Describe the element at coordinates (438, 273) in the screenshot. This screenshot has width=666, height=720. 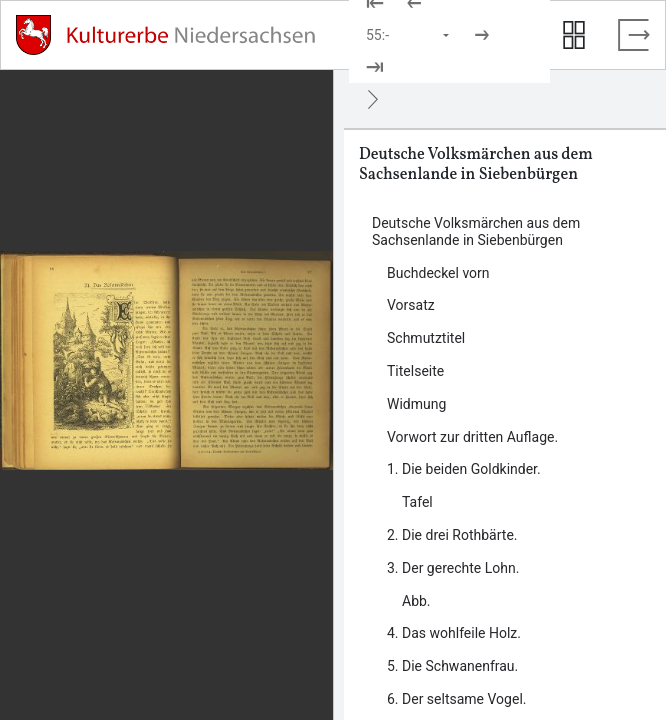
I see `Buchdeckel vorn [Inhalt: Buchdeckel vorn, LOG_0000_0_1]` at that location.